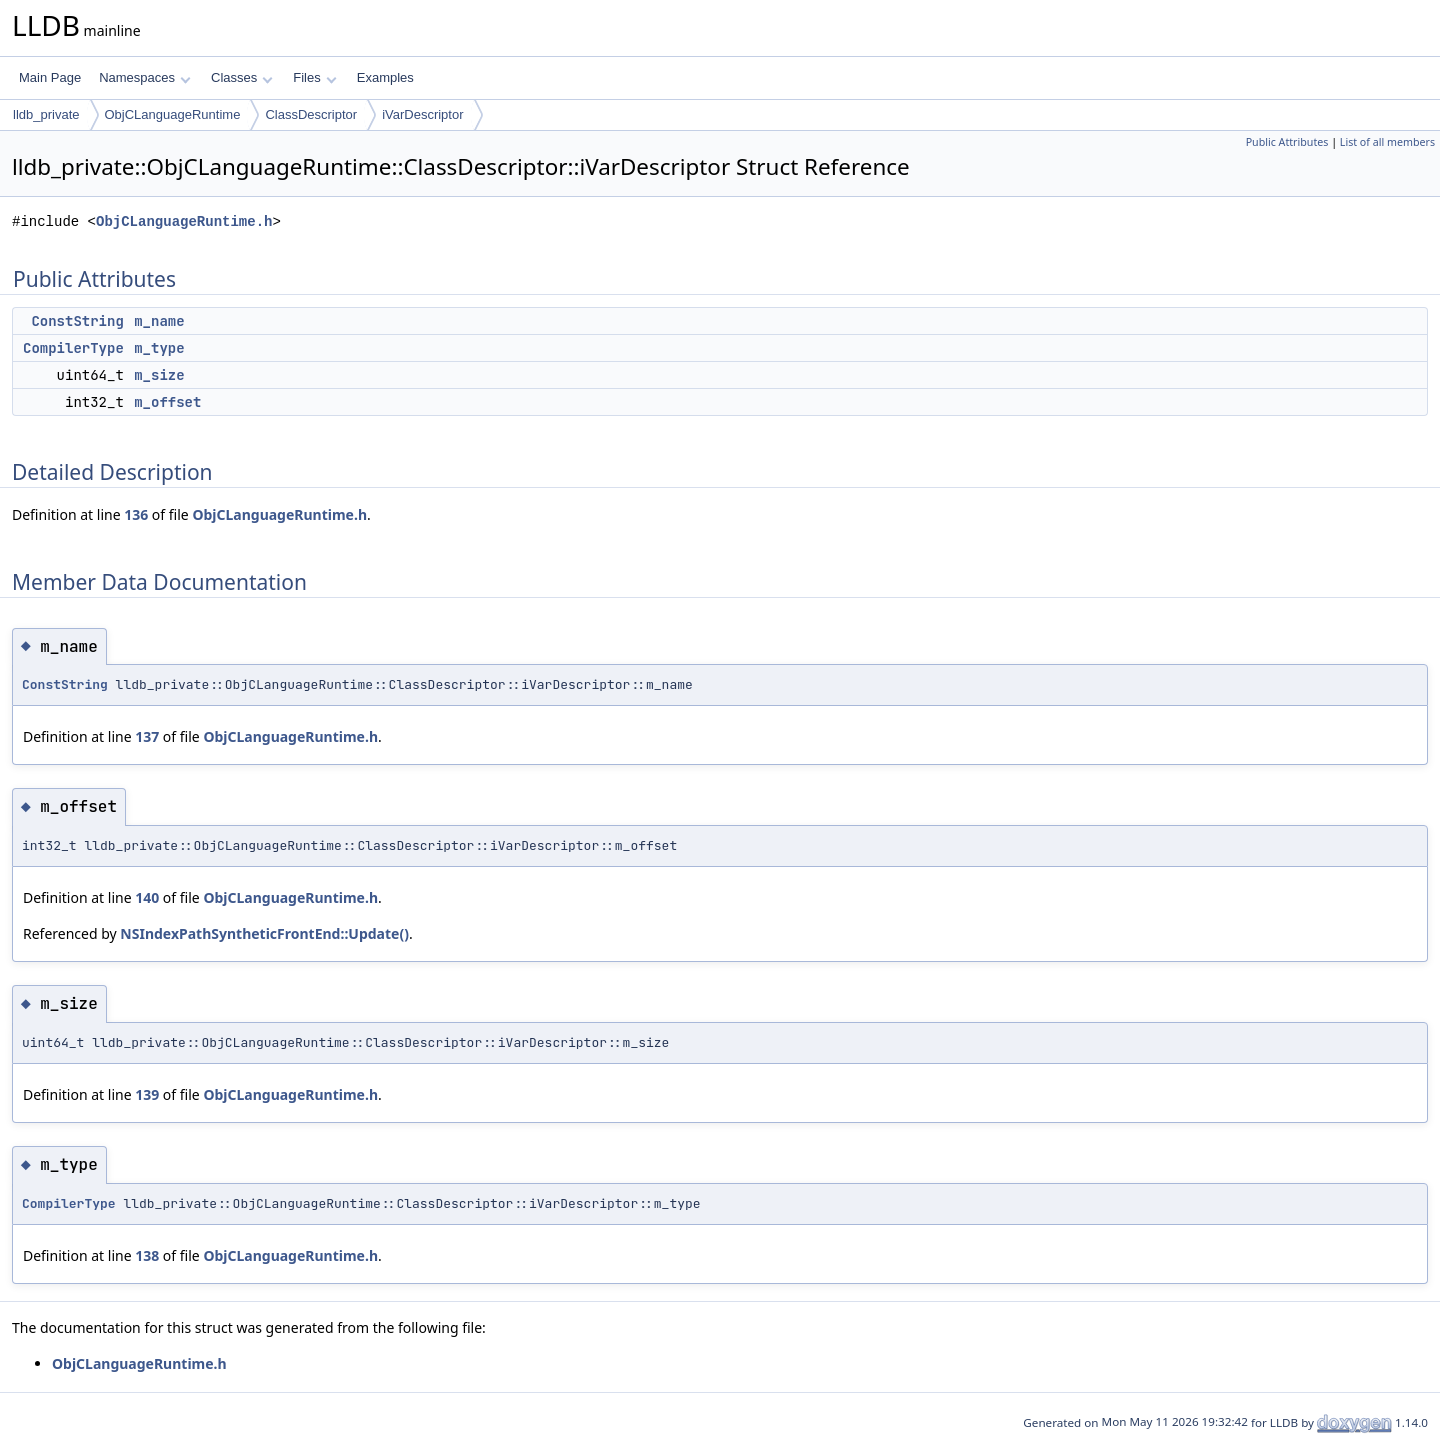 Image resolution: width=1440 pixels, height=1439 pixels. What do you see at coordinates (311, 114) in the screenshot?
I see `ClassDescriptor` at bounding box center [311, 114].